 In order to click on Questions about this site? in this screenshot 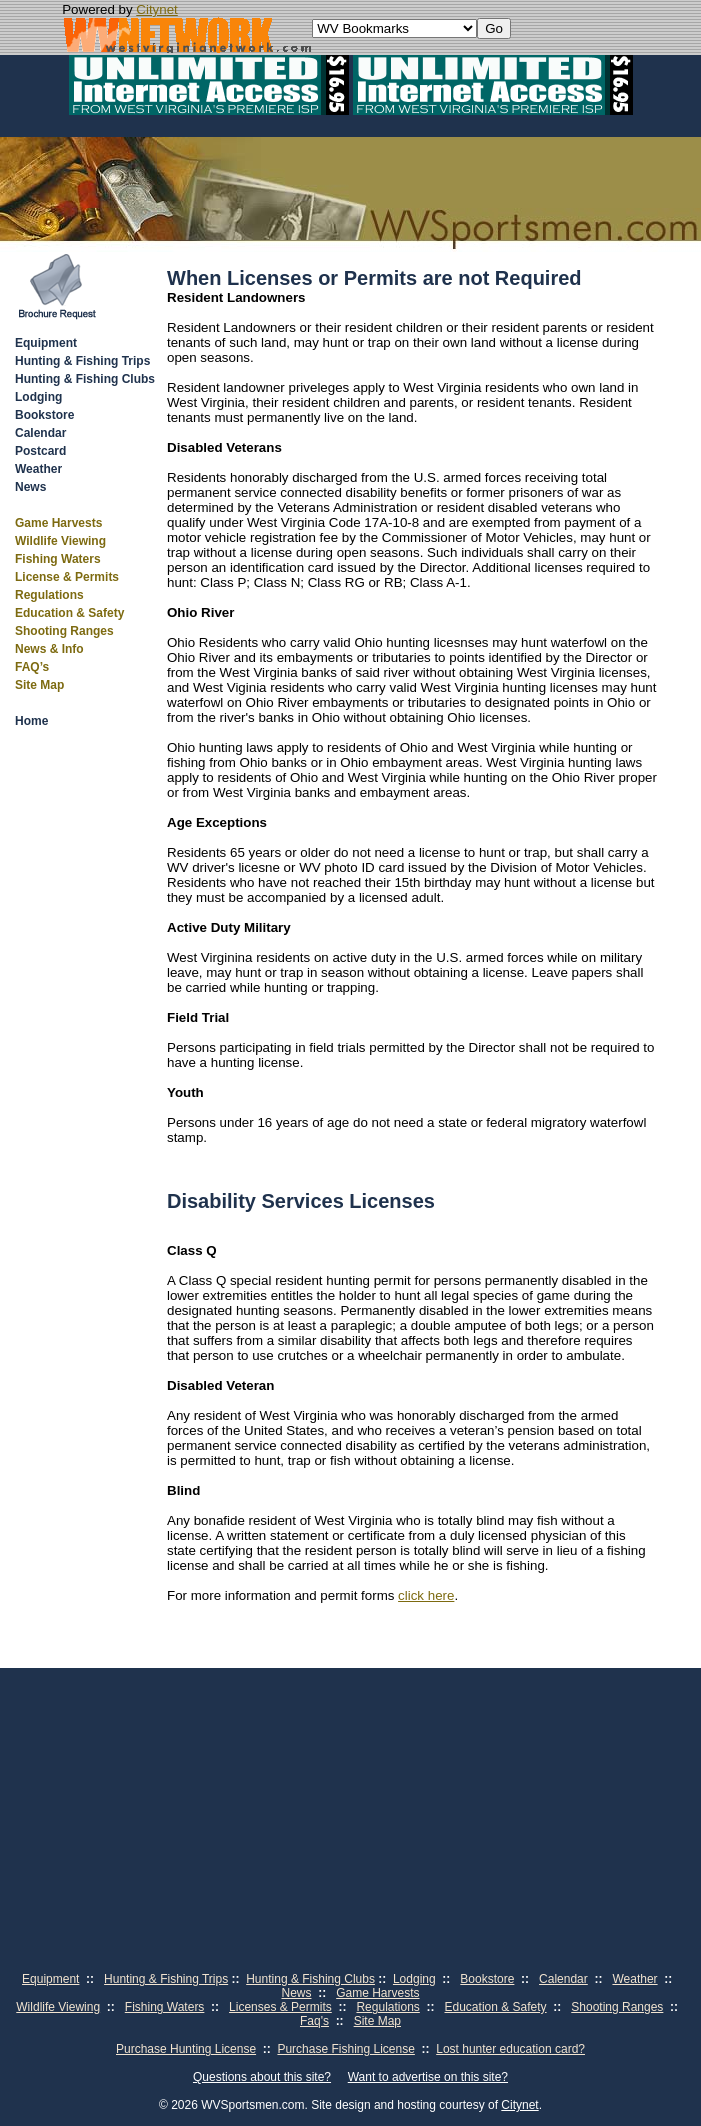, I will do `click(262, 2077)`.